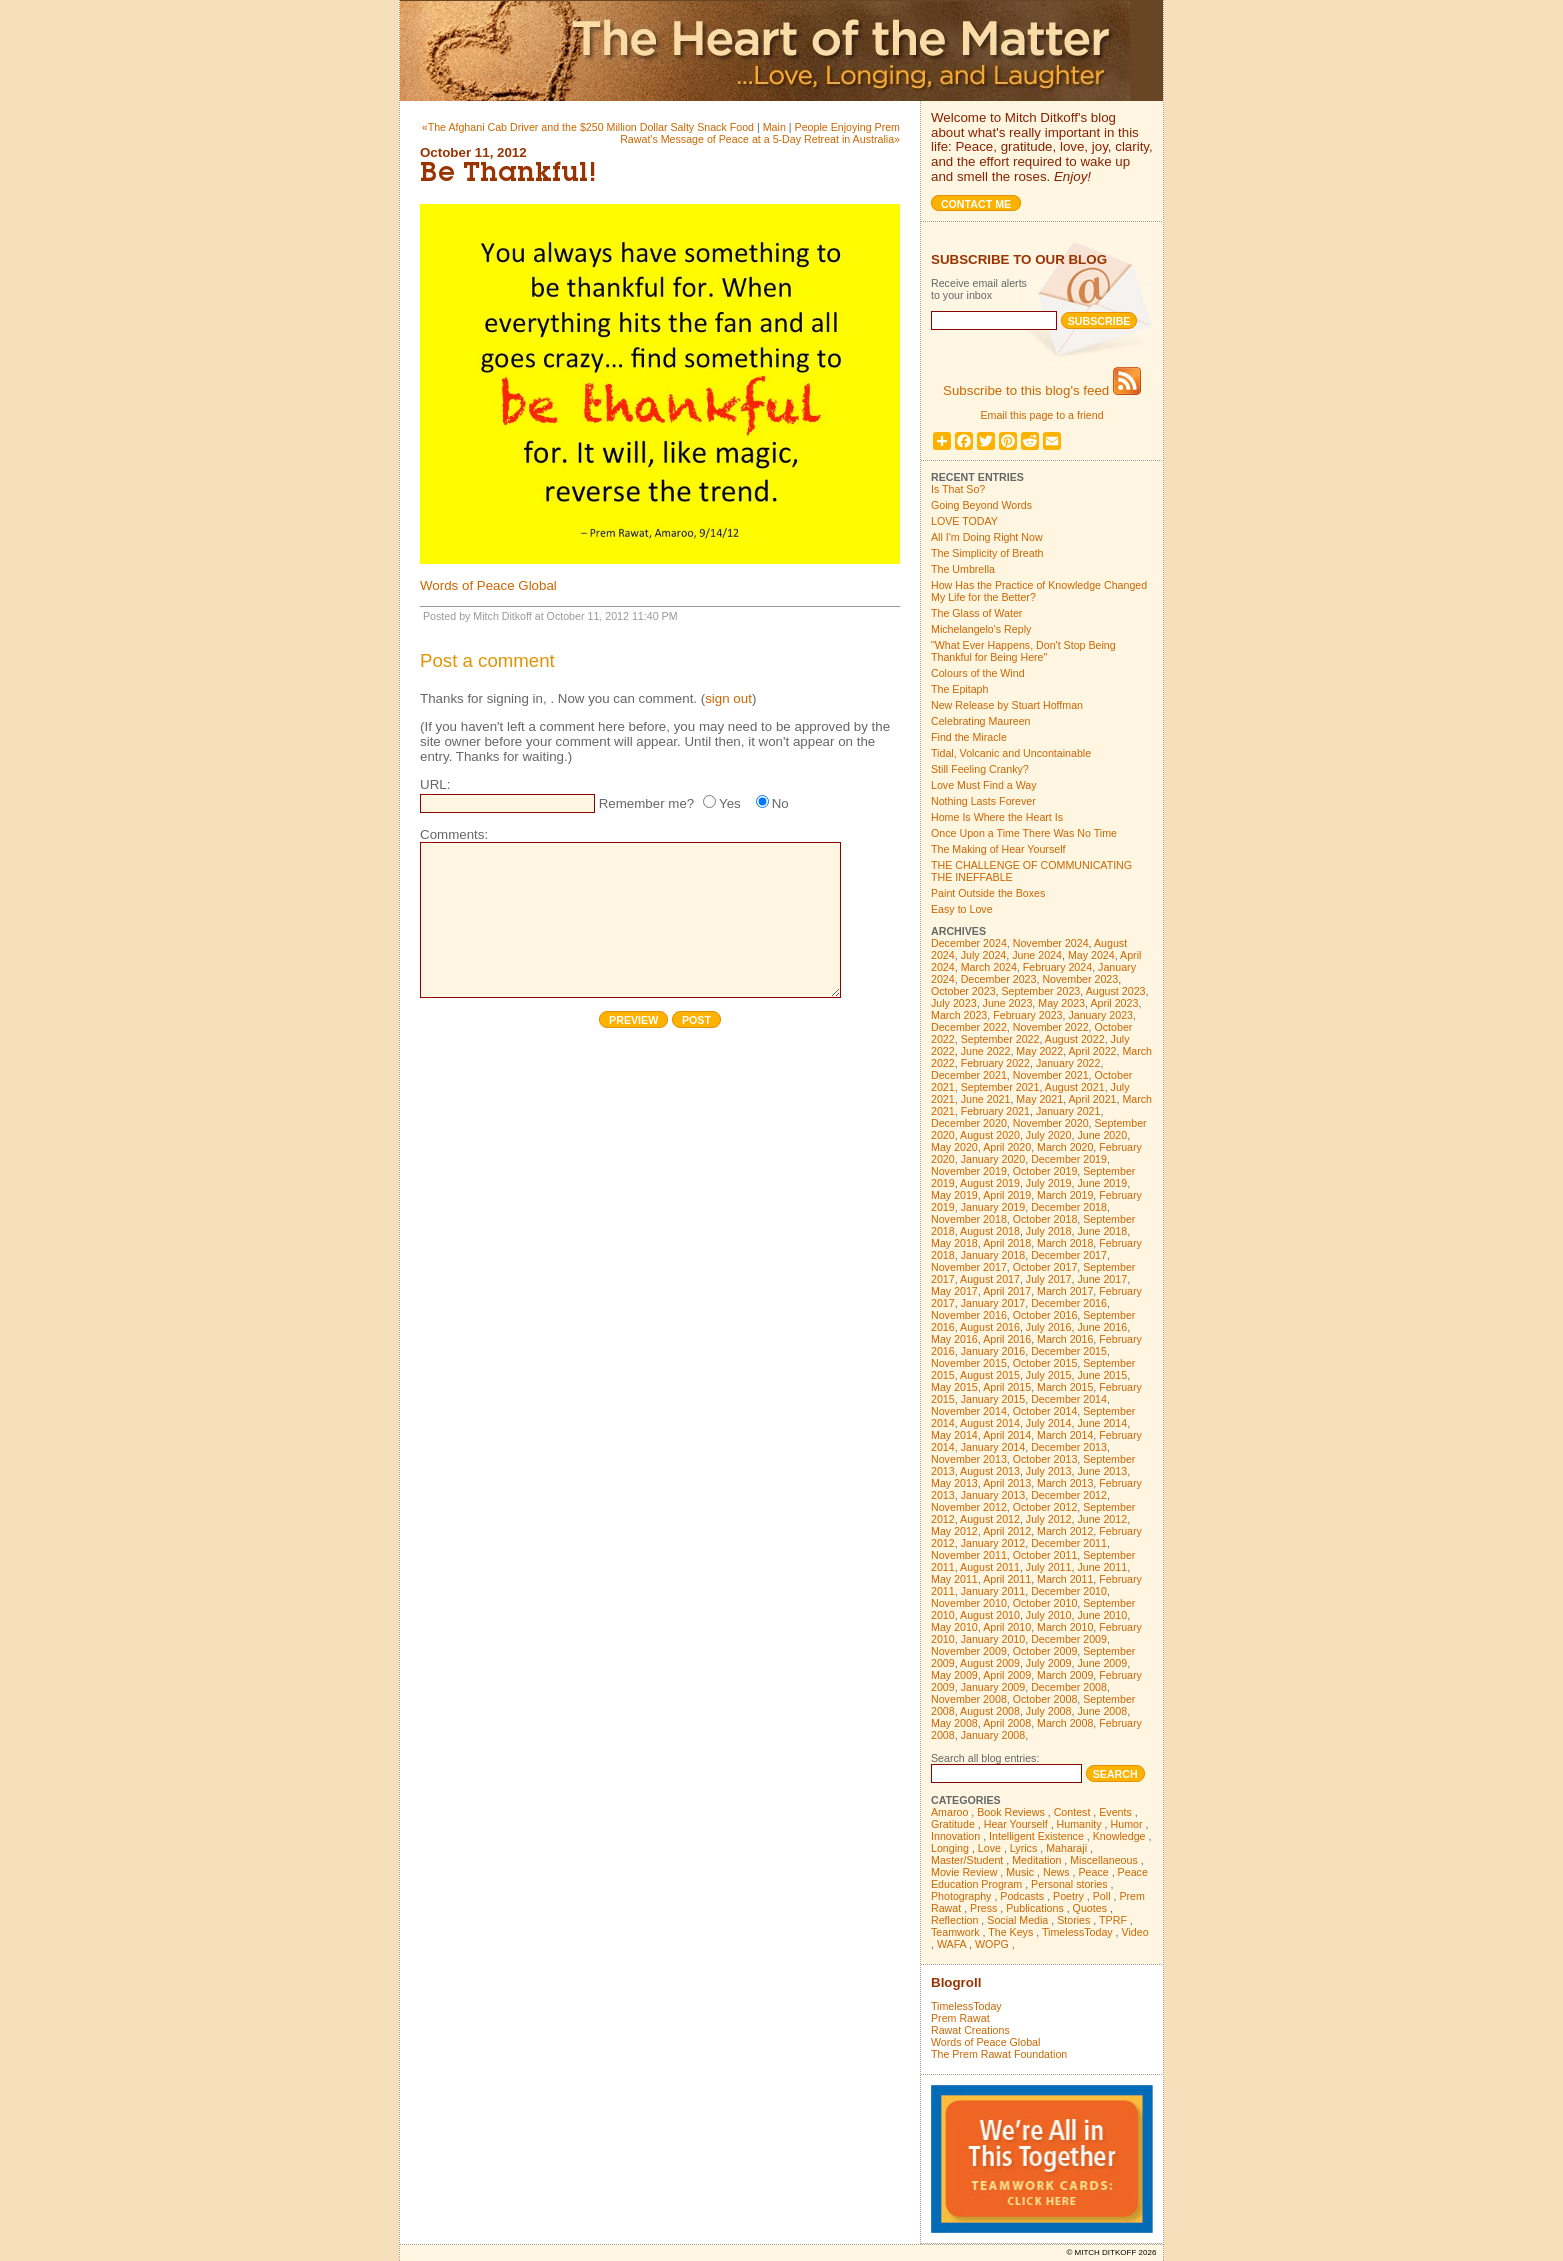 The width and height of the screenshot is (1563, 2261). What do you see at coordinates (990, 1231) in the screenshot?
I see `August 2018` at bounding box center [990, 1231].